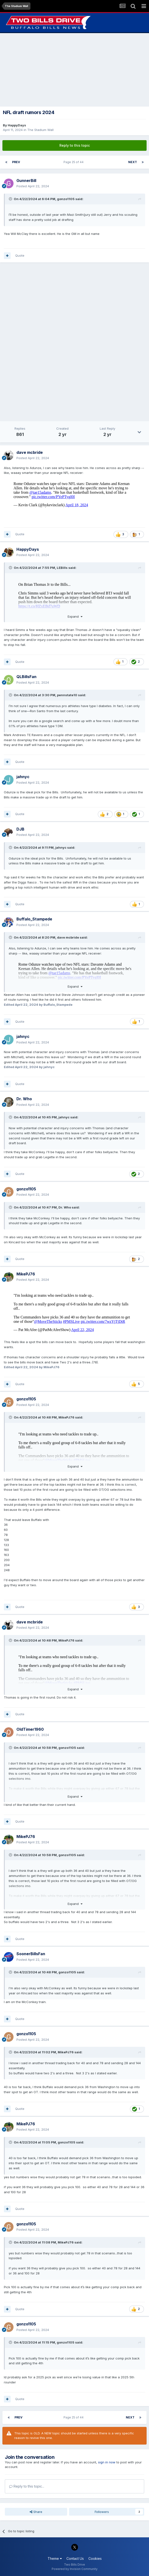  What do you see at coordinates (66, 199) in the screenshot?
I see `gonzo1105` at bounding box center [66, 199].